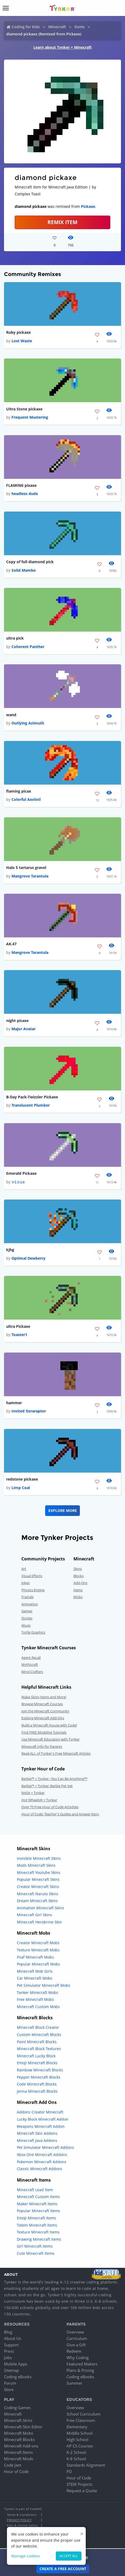 Image resolution: width=125 pixels, height=2576 pixels. What do you see at coordinates (76, 2344) in the screenshot?
I see `Give a Gift` at bounding box center [76, 2344].